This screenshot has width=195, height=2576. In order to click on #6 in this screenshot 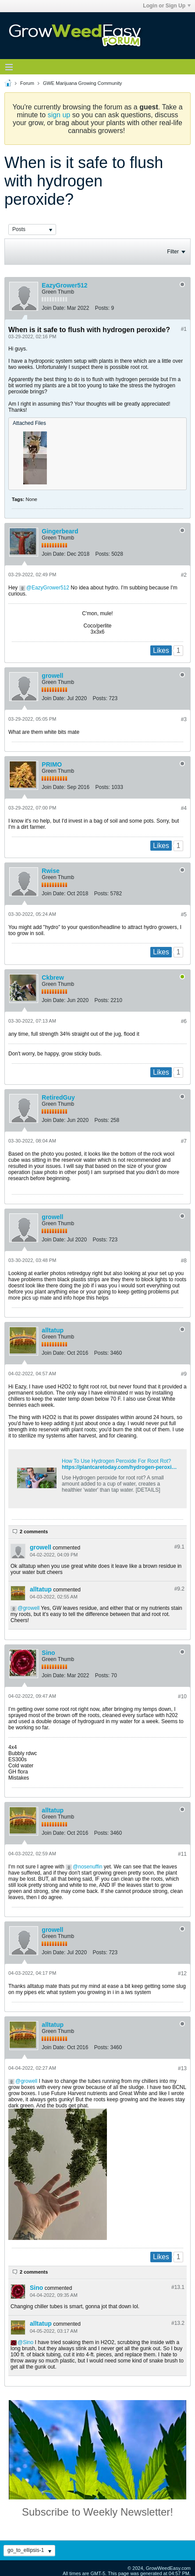, I will do `click(184, 1021)`.